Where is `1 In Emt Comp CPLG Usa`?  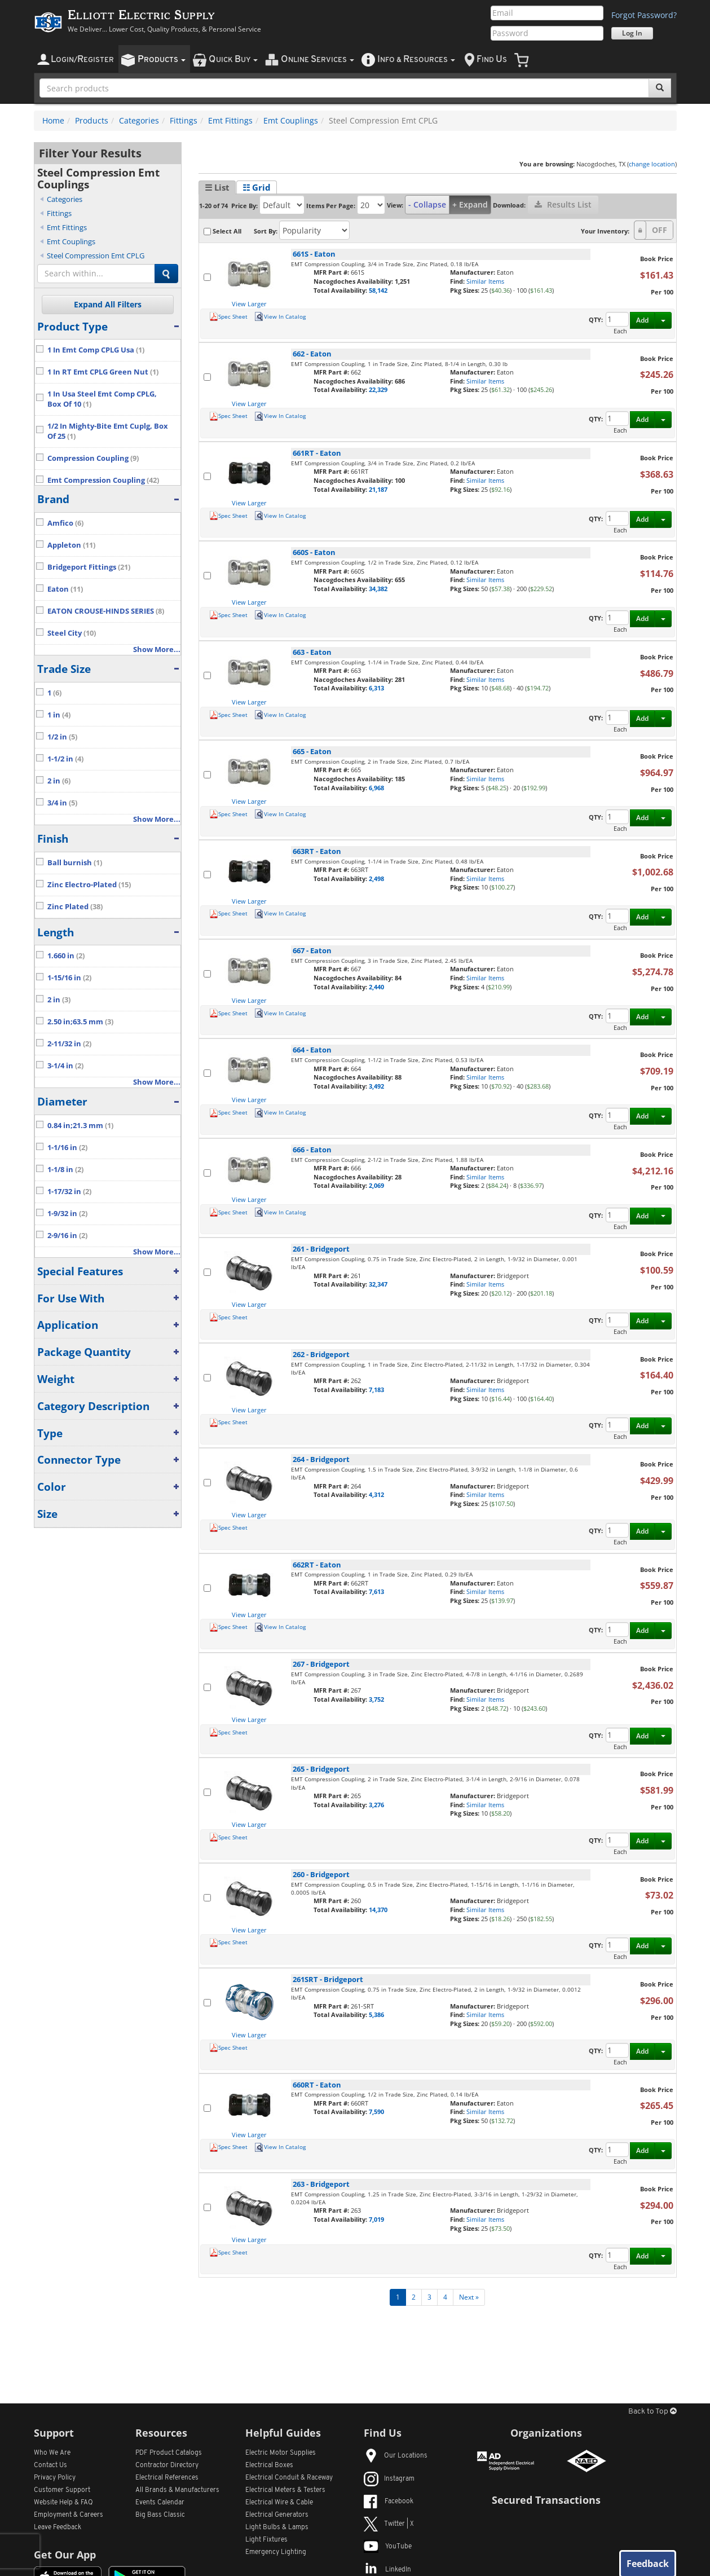 1 In Emt Comp CPLG Usa is located at coordinates (95, 350).